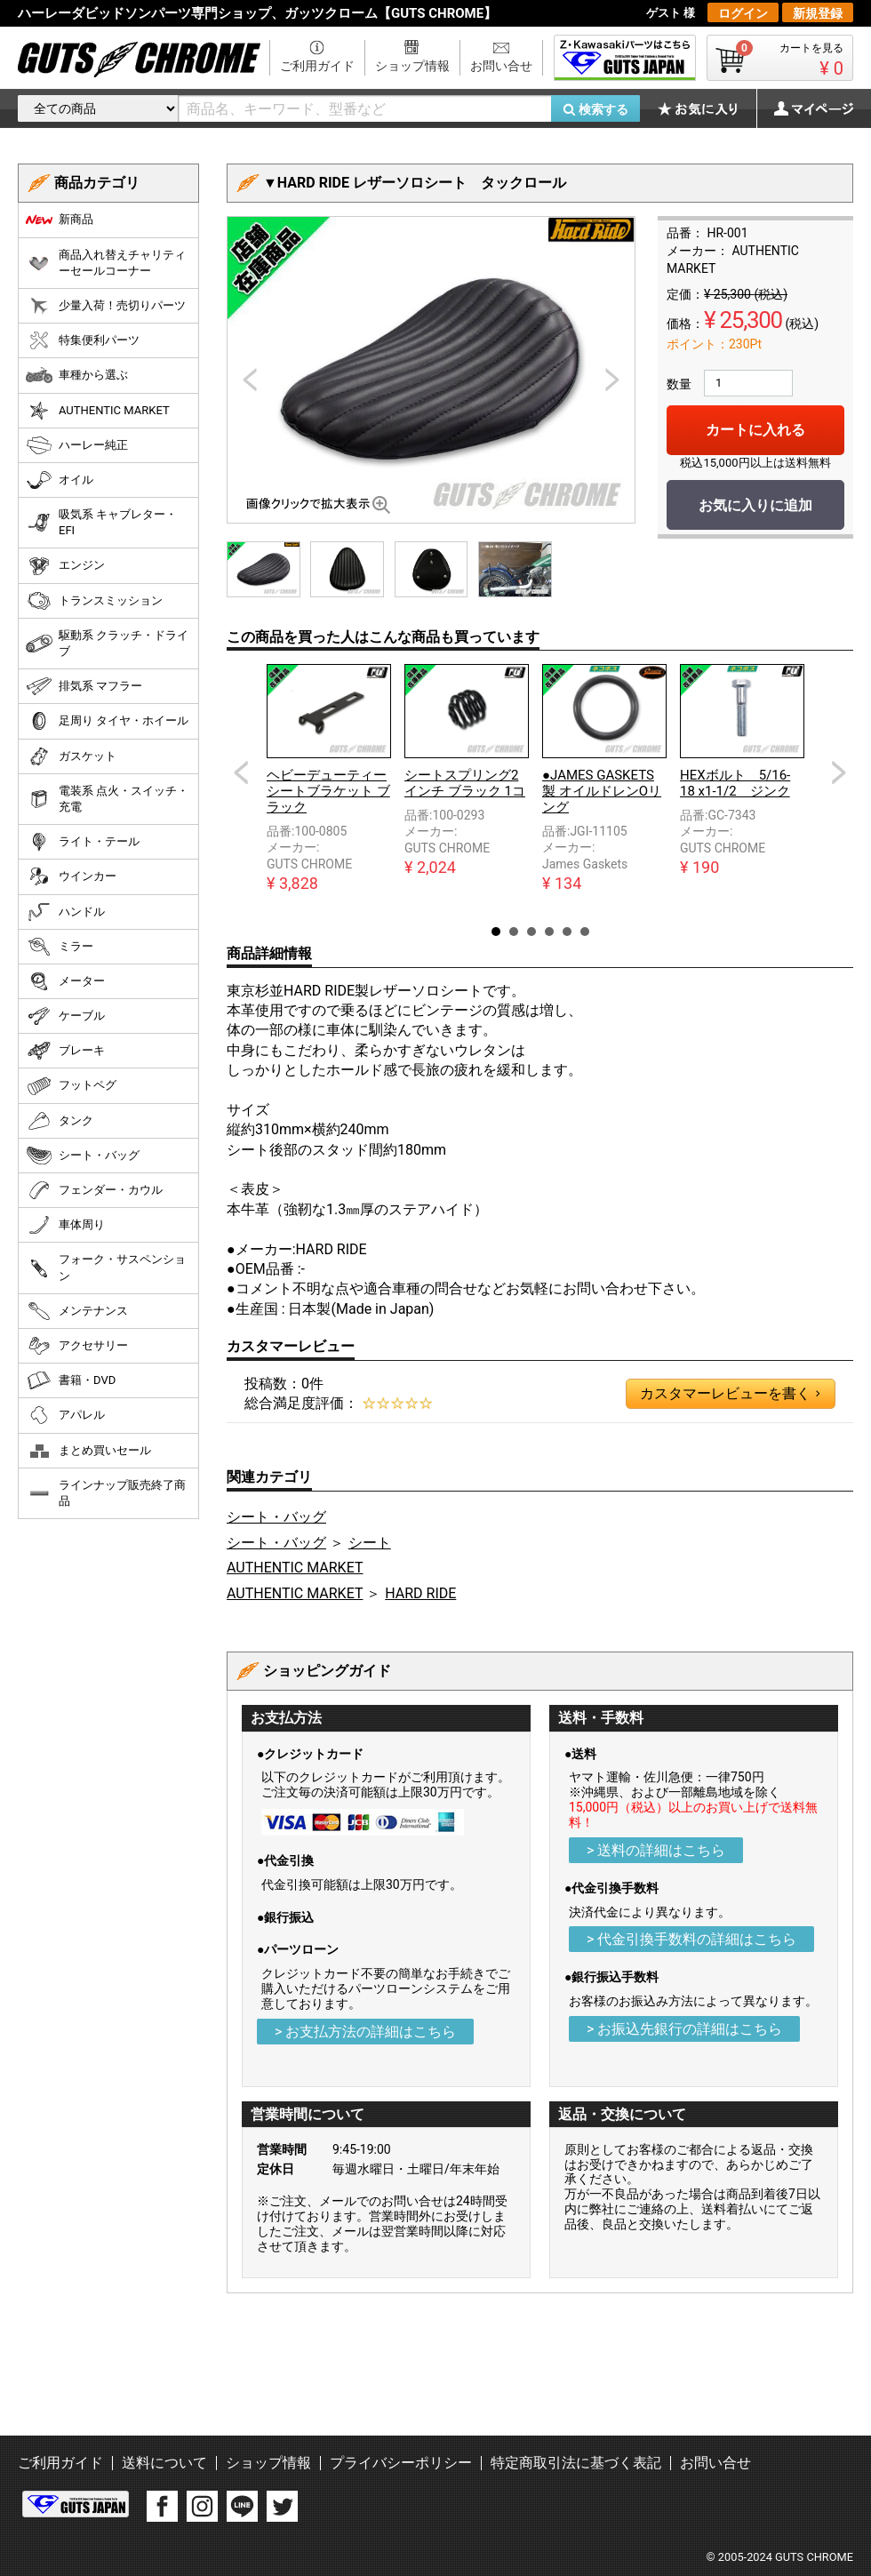  What do you see at coordinates (107, 721) in the screenshot?
I see `足周り タイヤ・ホイール` at bounding box center [107, 721].